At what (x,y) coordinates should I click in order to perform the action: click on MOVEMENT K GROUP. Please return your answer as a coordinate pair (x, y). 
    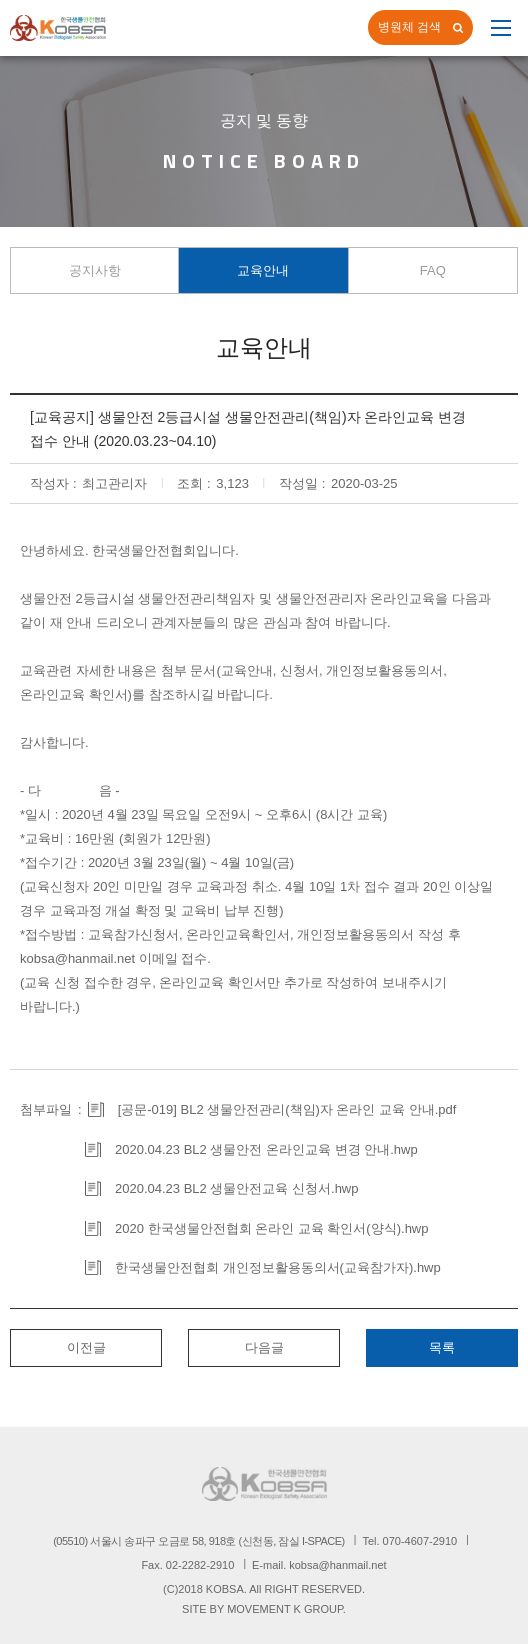
    Looking at the image, I should click on (285, 1609).